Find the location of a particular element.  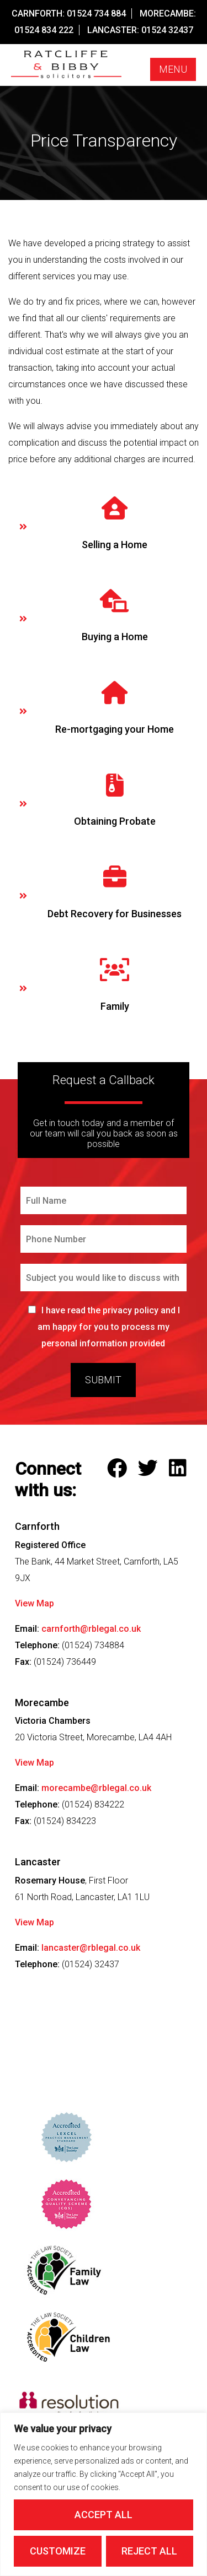

Selling a Home is located at coordinates (114, 544).